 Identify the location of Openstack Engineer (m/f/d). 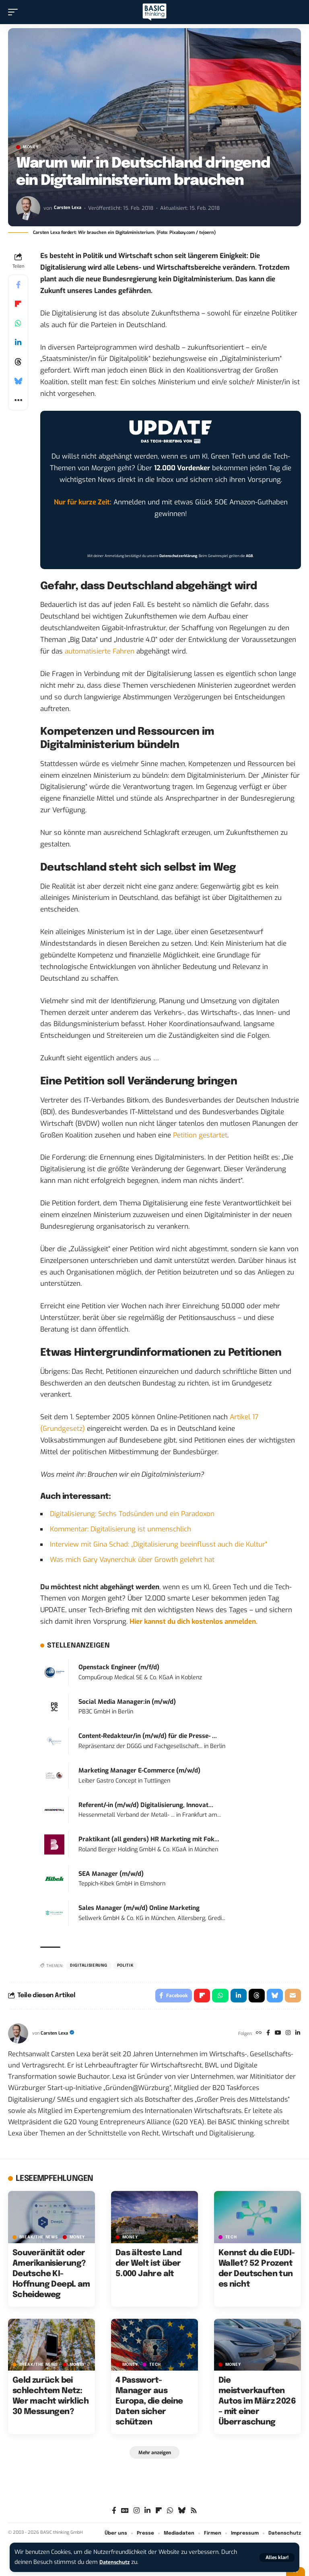
(118, 1667).